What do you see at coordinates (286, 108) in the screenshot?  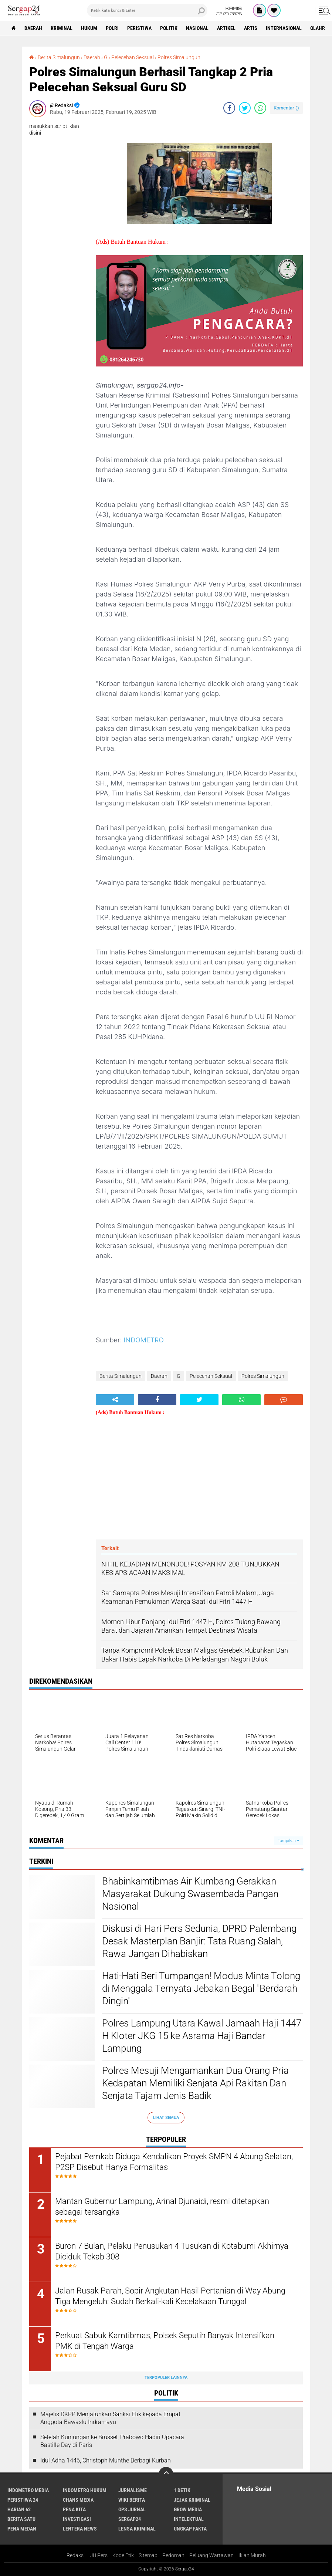 I see `Komentar ()` at bounding box center [286, 108].